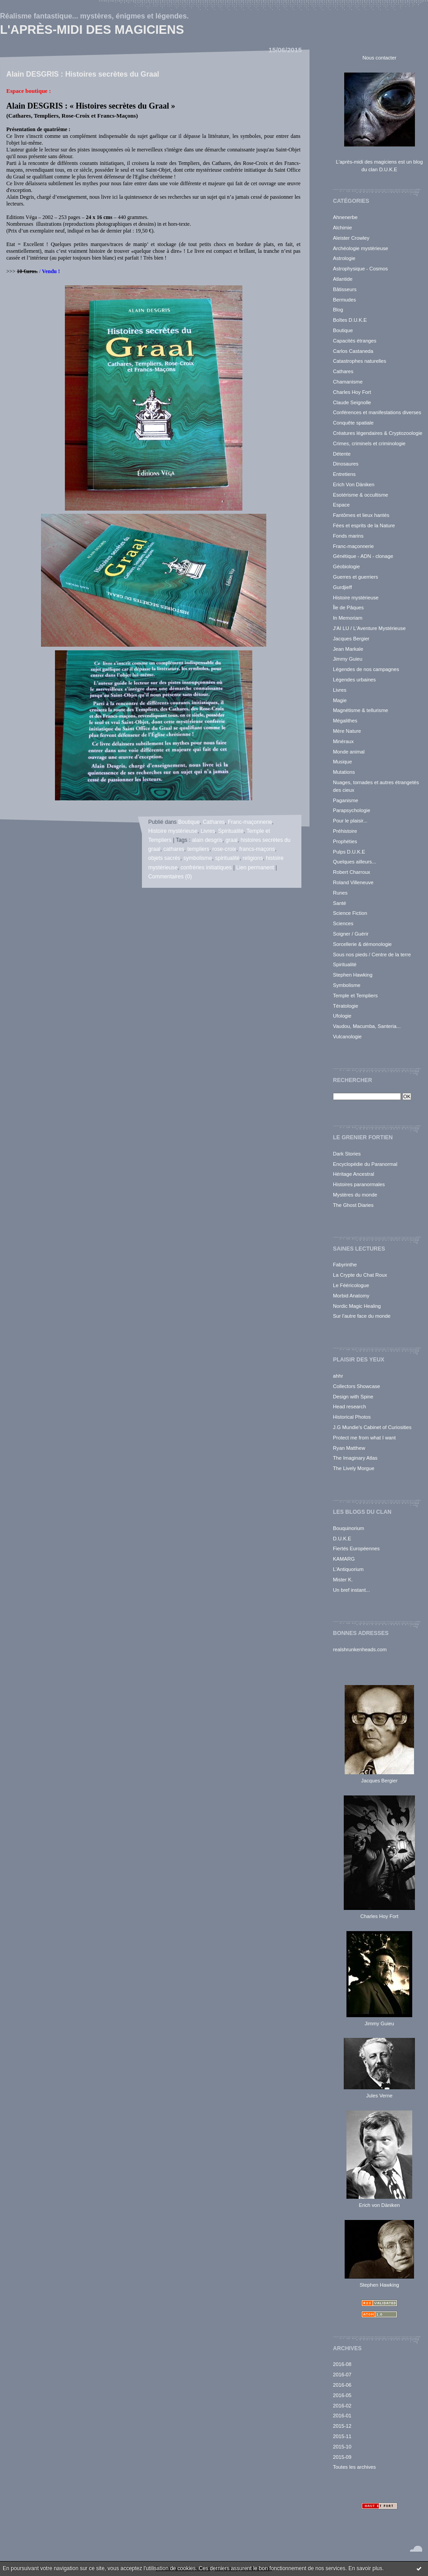  Describe the element at coordinates (353, 1396) in the screenshot. I see `Design with Spine` at that location.